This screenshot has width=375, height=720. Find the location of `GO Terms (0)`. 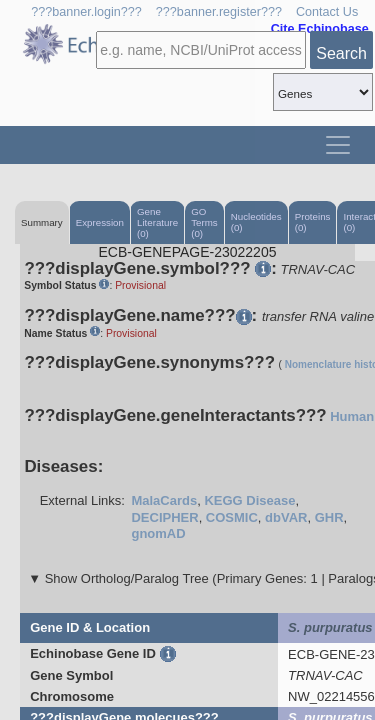

GO Terms (0) is located at coordinates (204, 222).